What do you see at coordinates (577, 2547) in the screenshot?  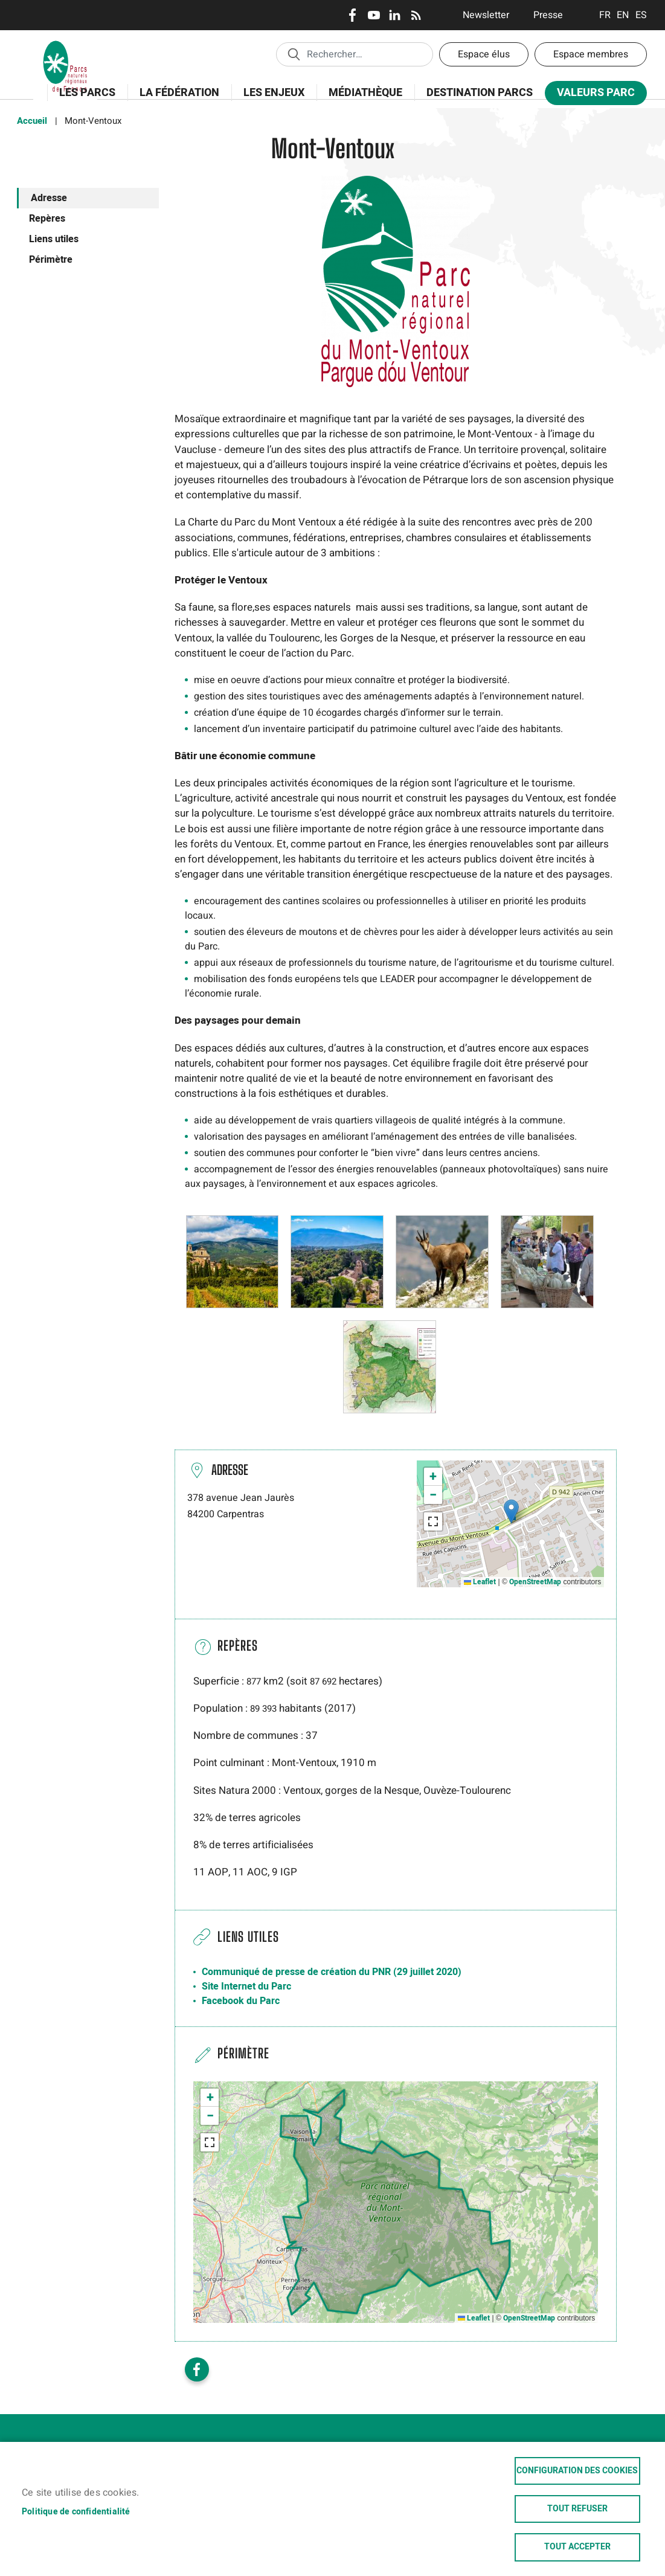 I see `Tout accepter` at bounding box center [577, 2547].